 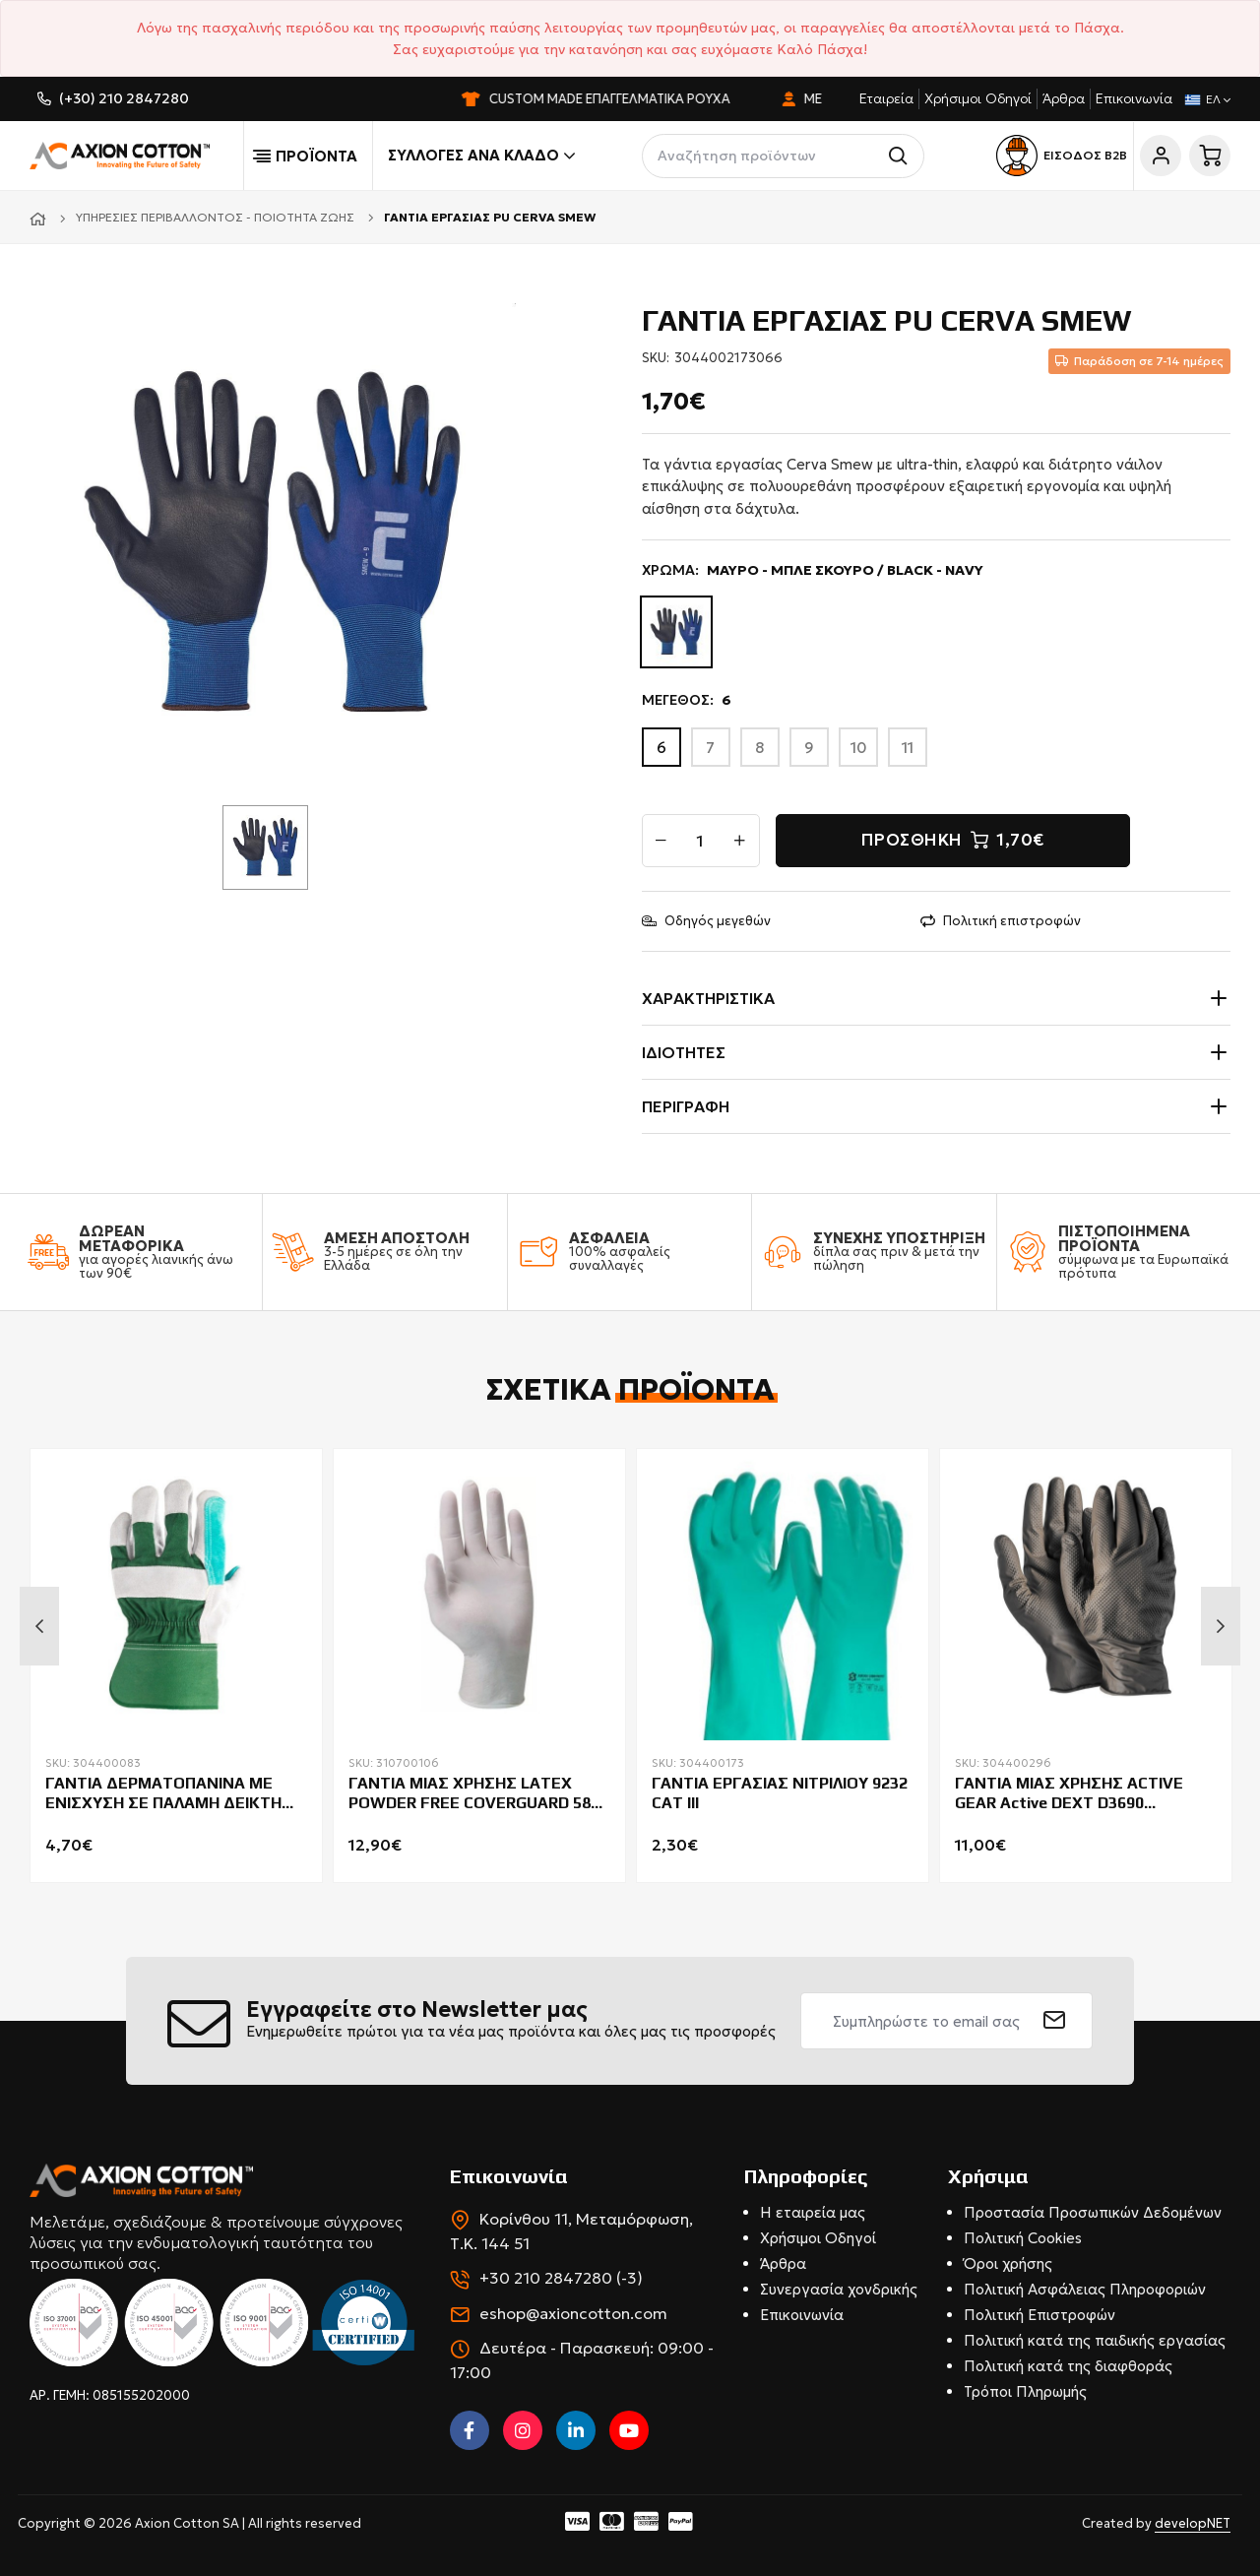 I want to click on Προστασία Προσωπικών Δεδομένων, so click(x=1093, y=2212).